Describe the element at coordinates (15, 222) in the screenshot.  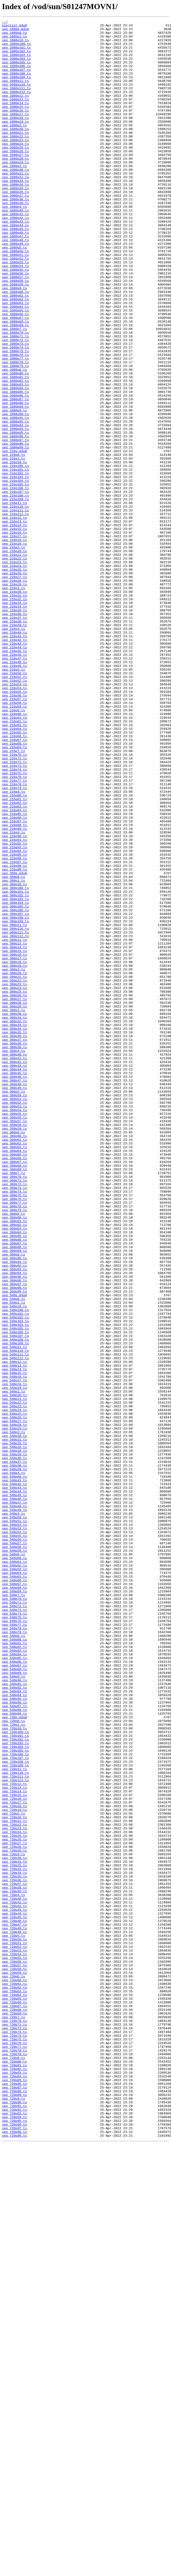
I see `seg_1080p35.ts` at that location.